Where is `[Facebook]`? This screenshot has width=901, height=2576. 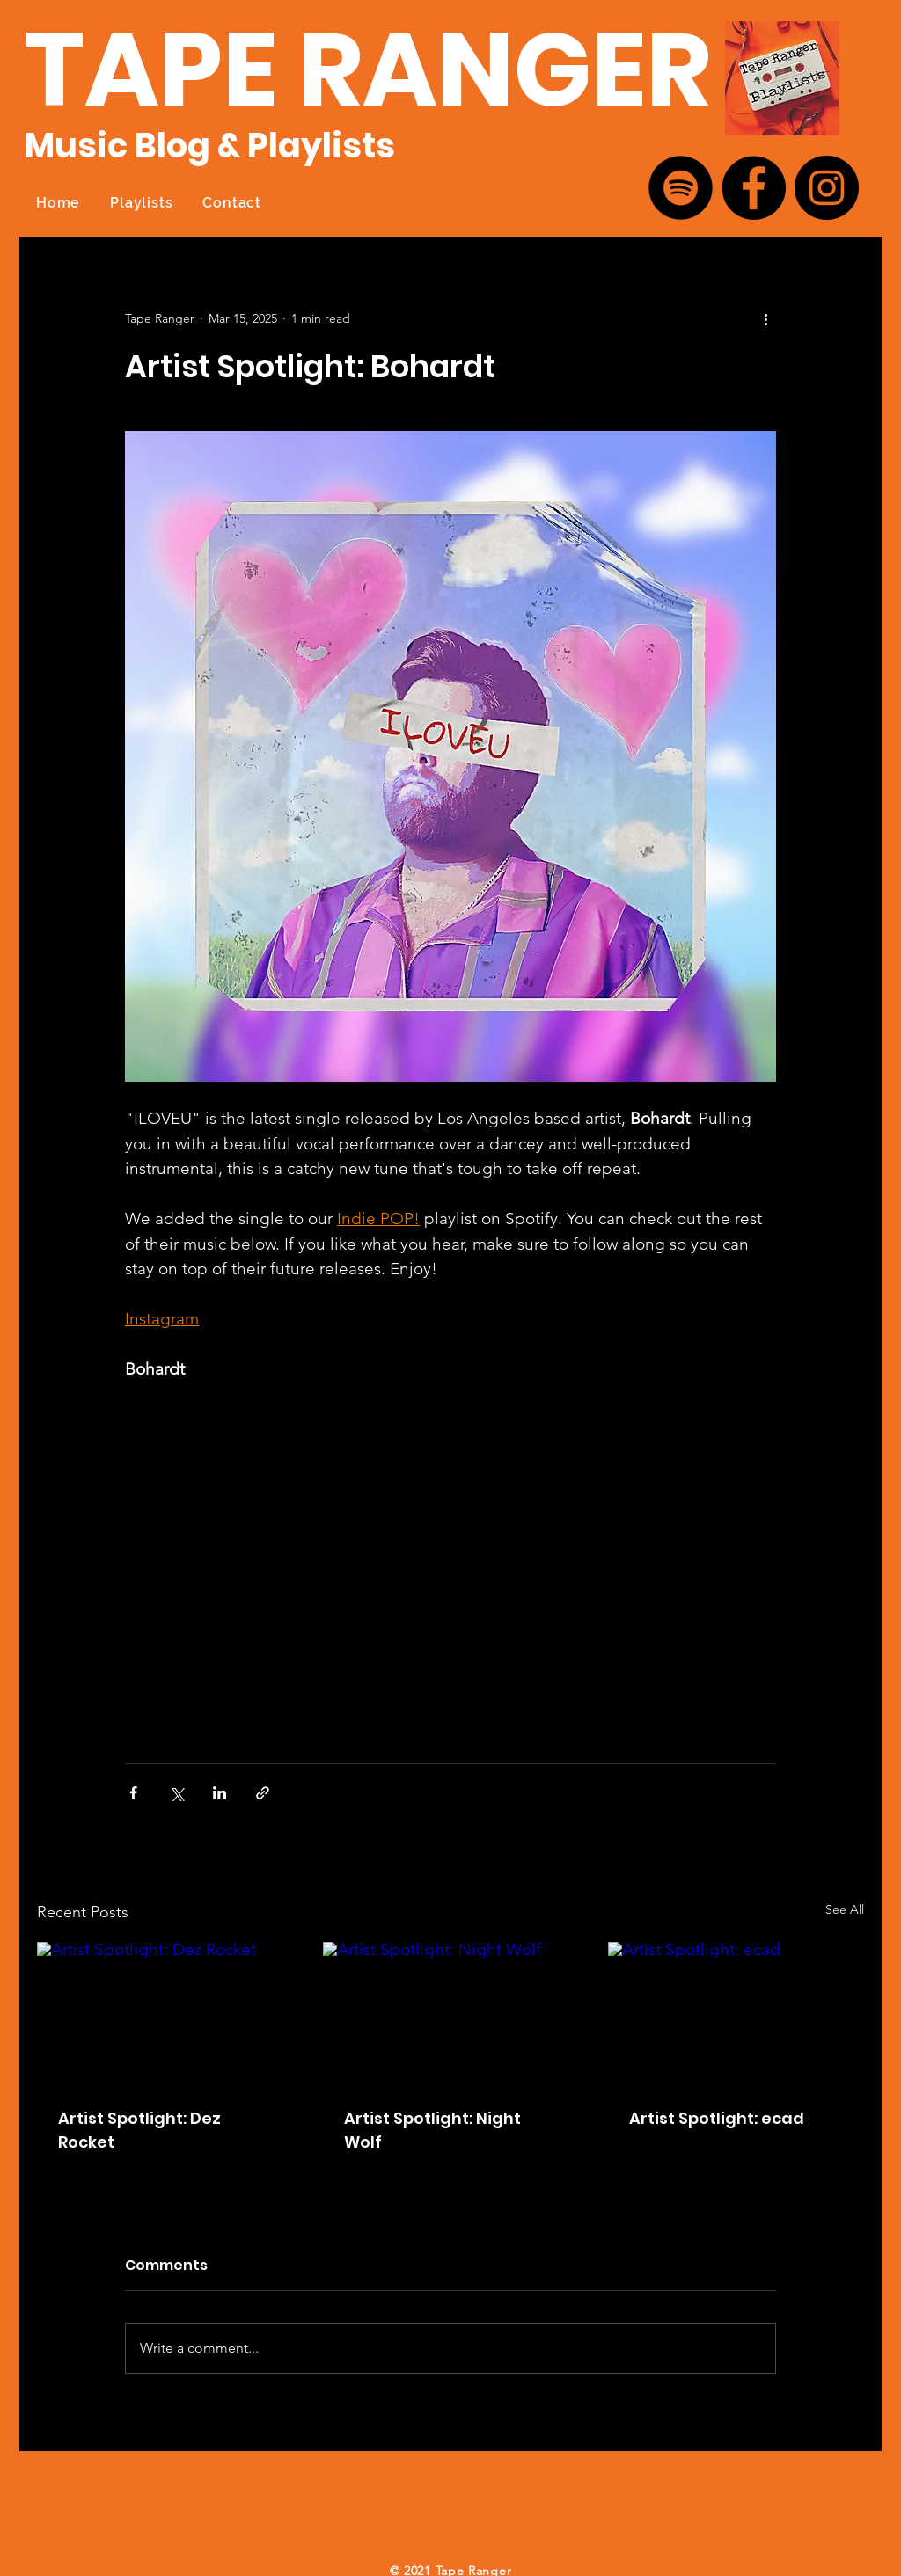
[Facebook] is located at coordinates (754, 188).